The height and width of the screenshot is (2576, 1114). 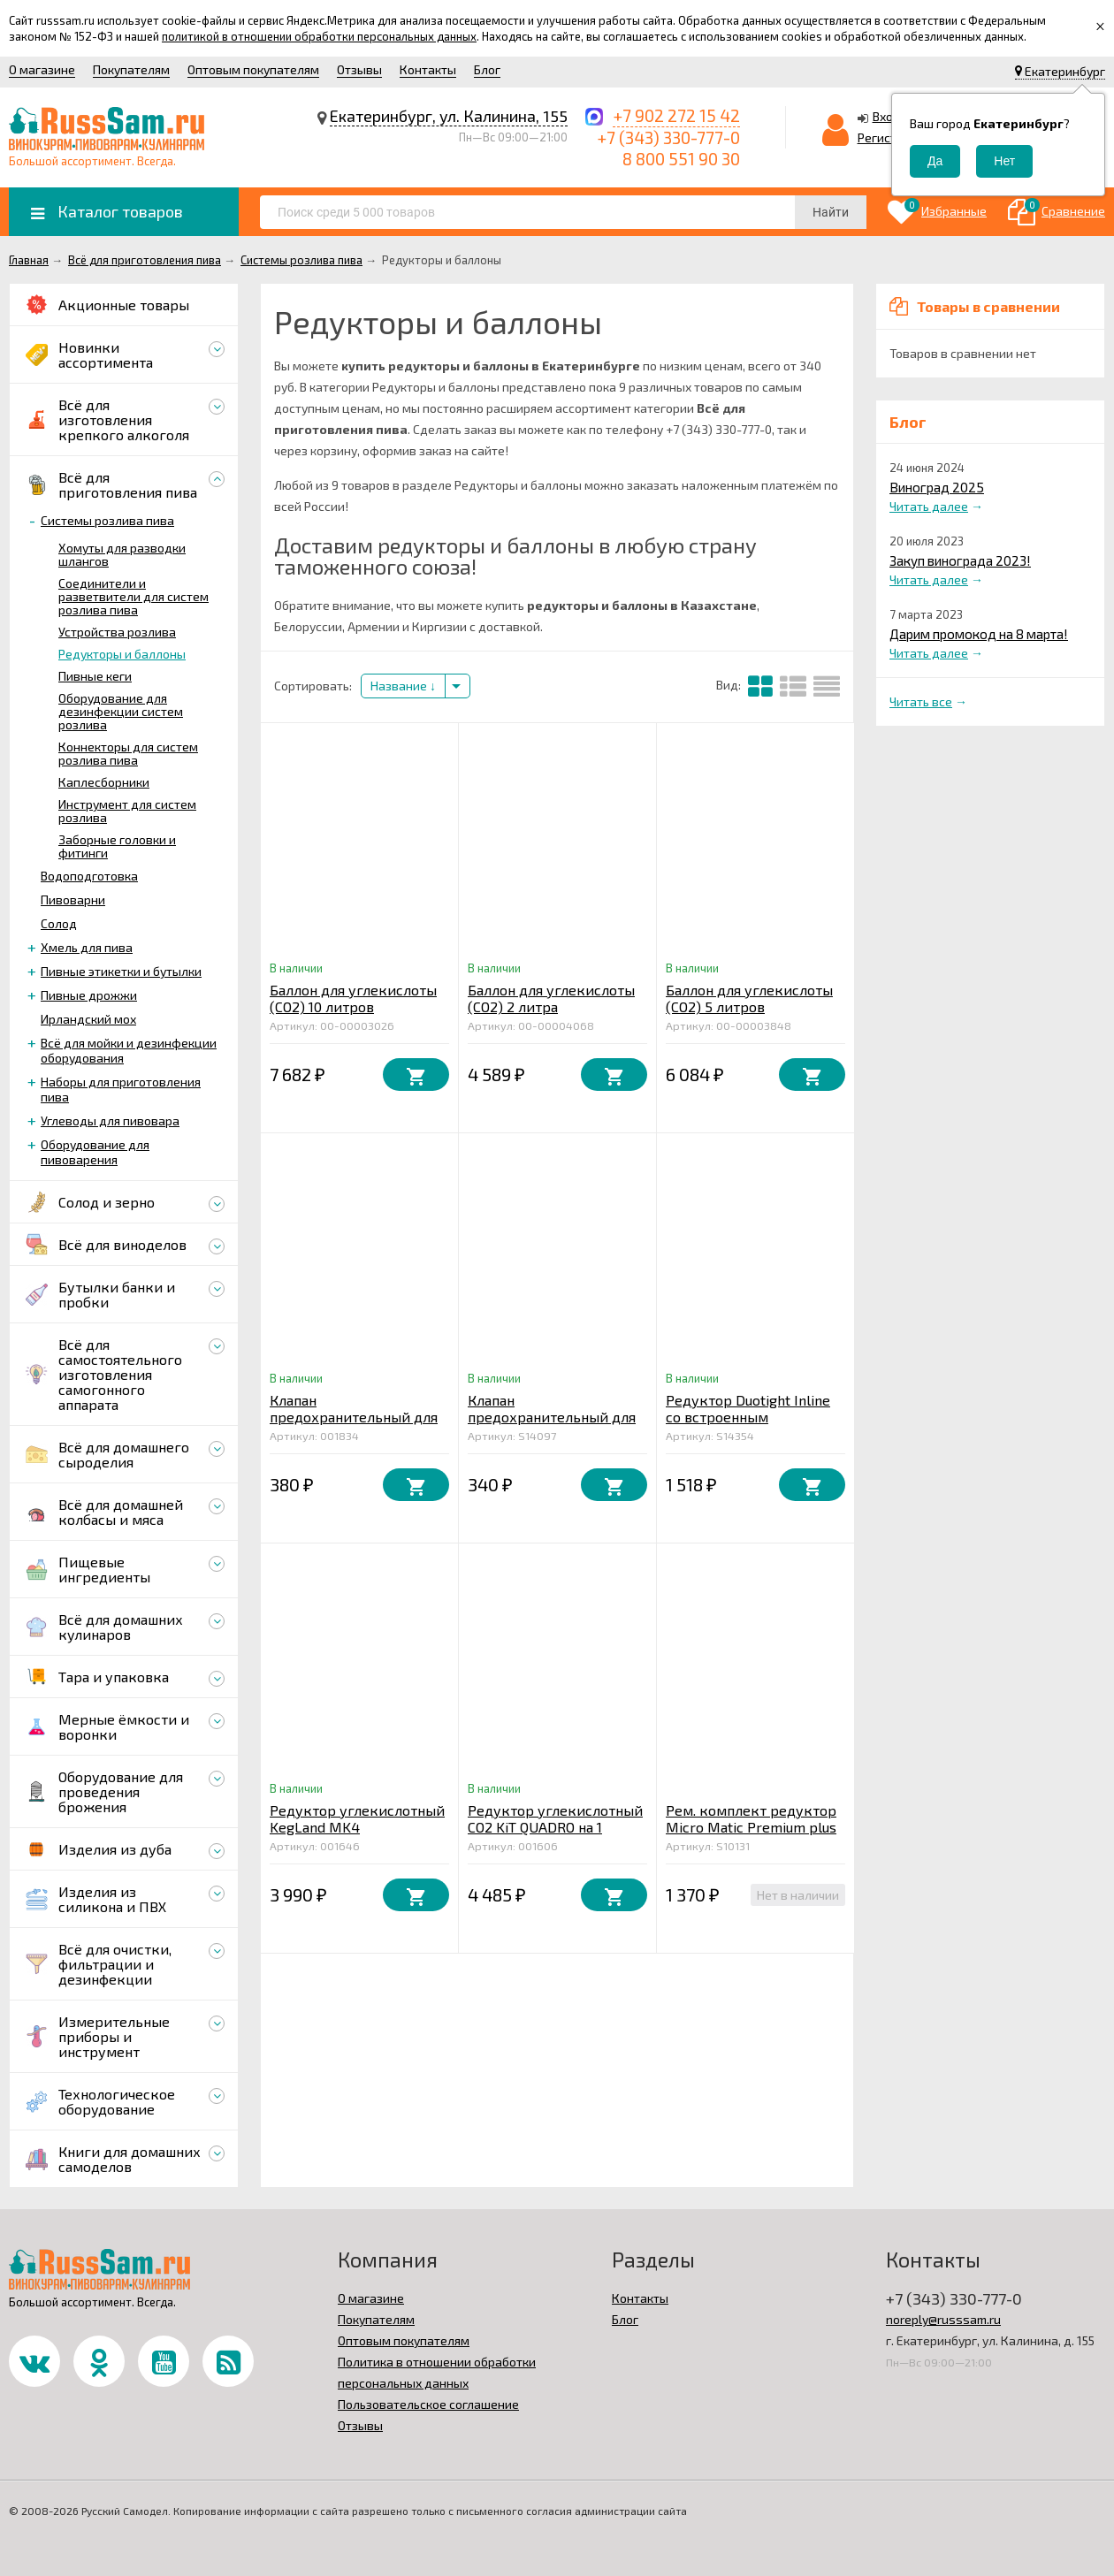 What do you see at coordinates (117, 631) in the screenshot?
I see `Устройства розлива` at bounding box center [117, 631].